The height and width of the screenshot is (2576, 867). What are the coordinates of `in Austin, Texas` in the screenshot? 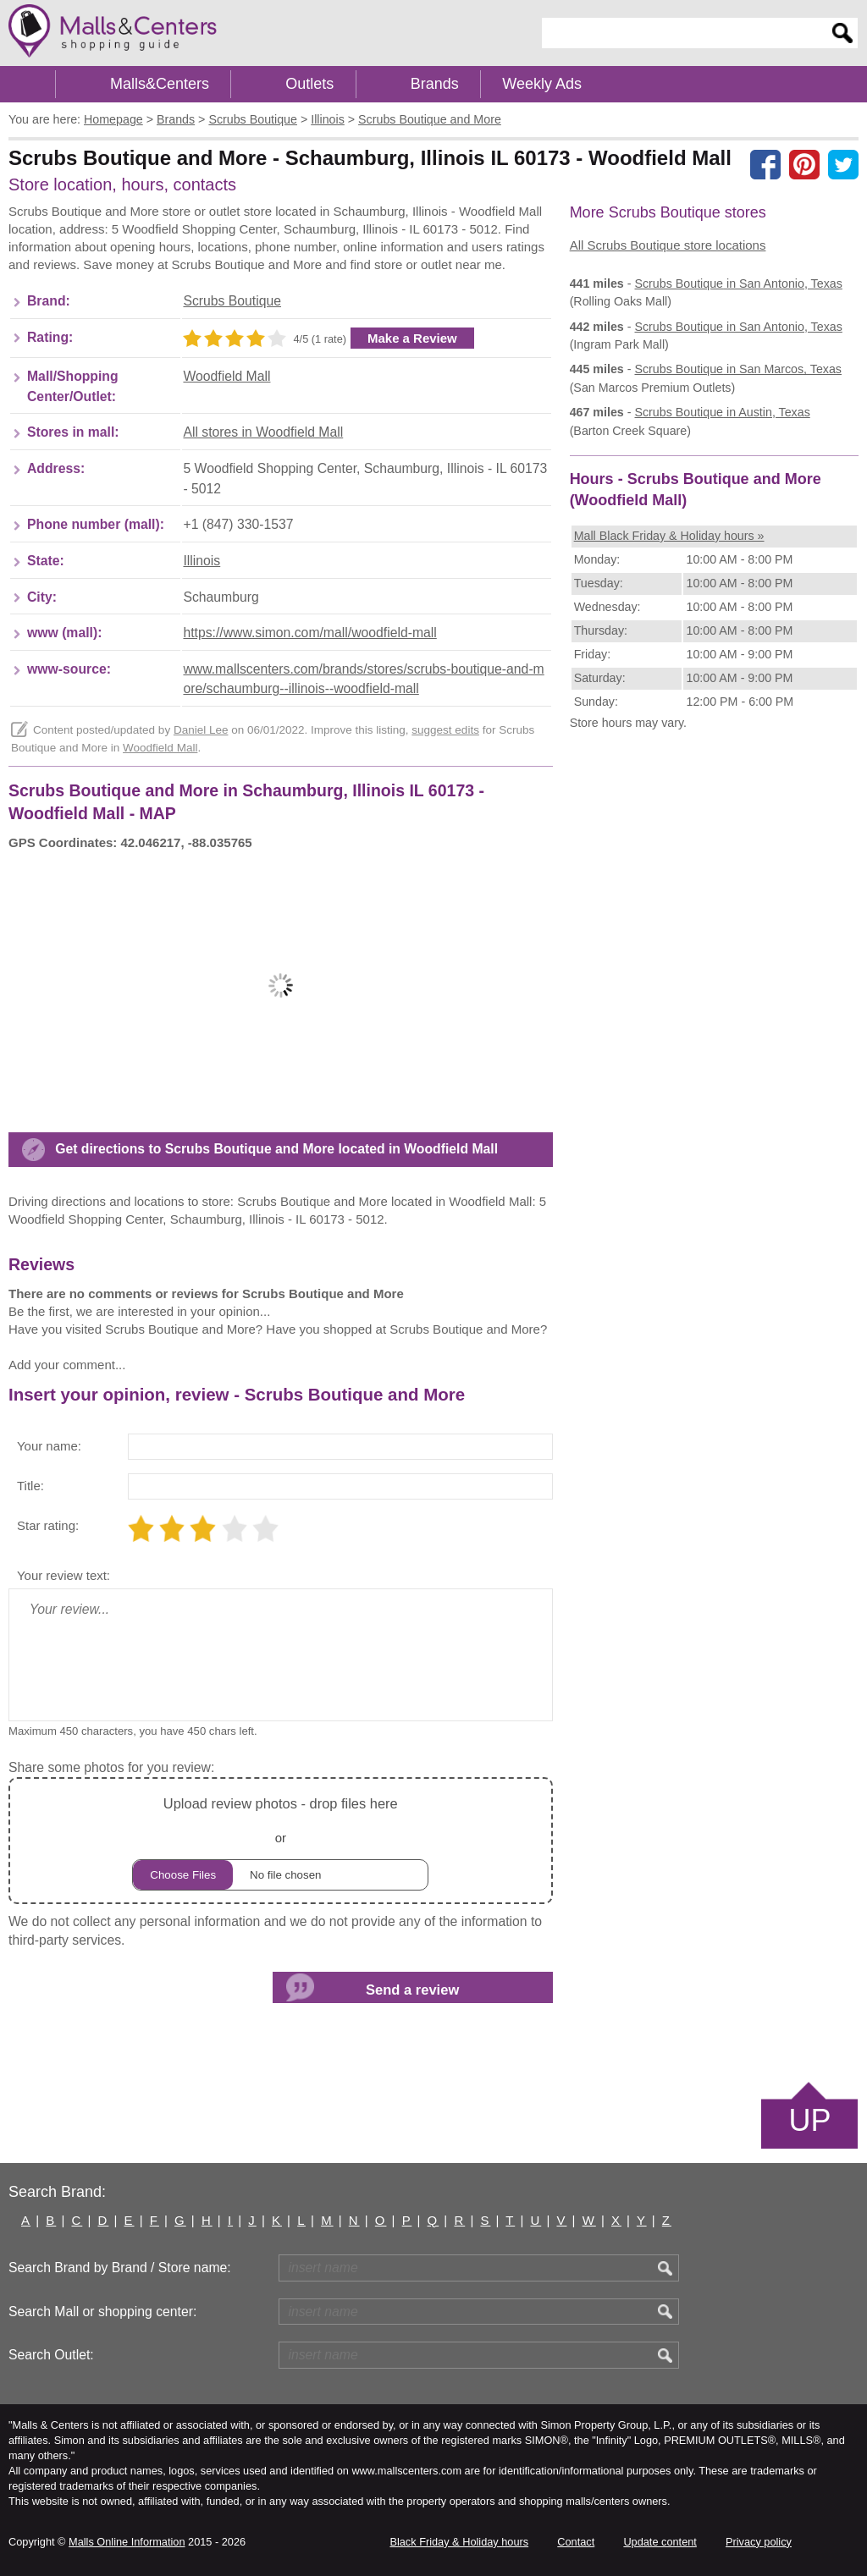 It's located at (721, 412).